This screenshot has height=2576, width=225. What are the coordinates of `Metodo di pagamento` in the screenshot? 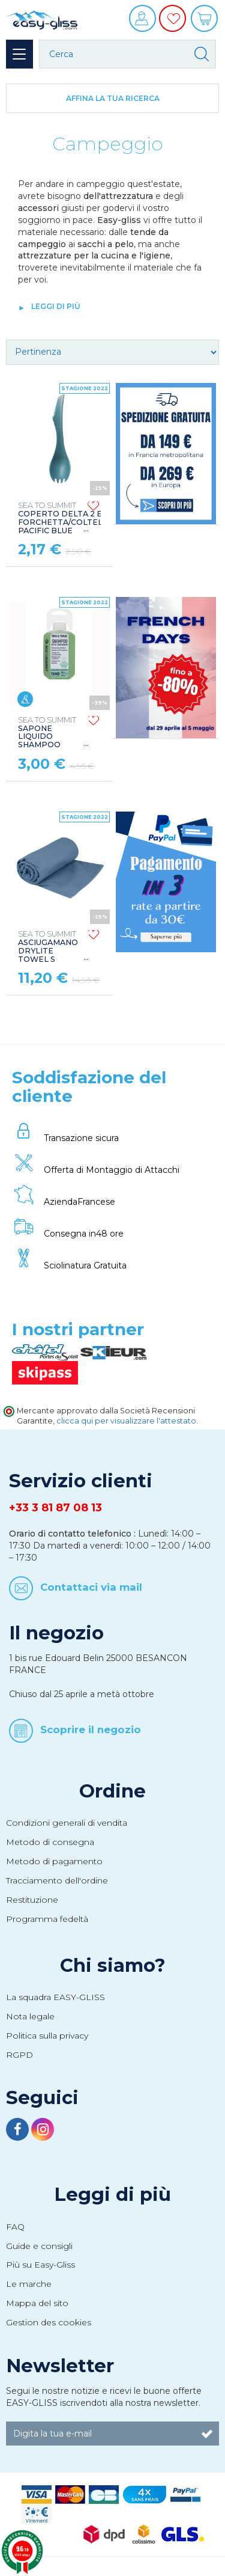 It's located at (54, 1861).